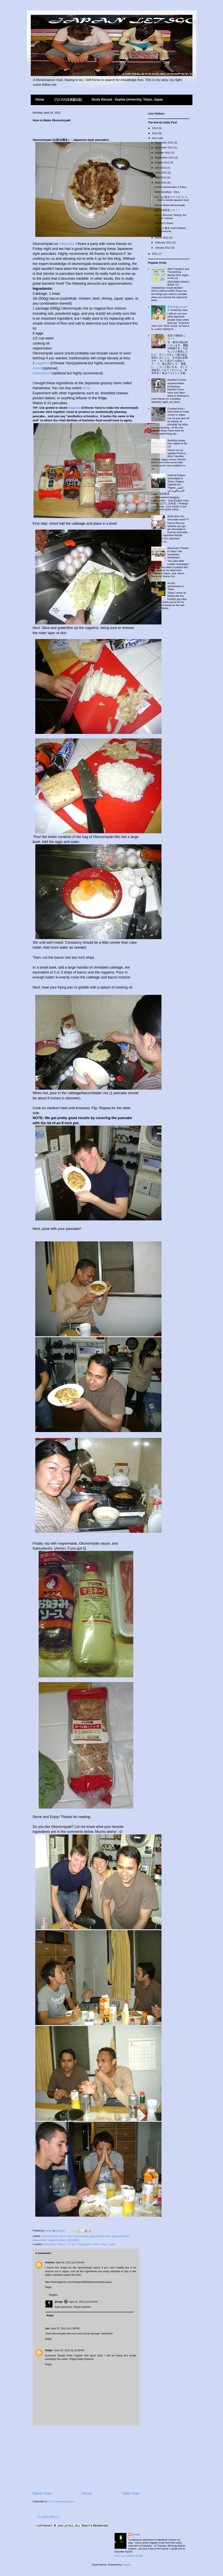 Image resolution: width=223 pixels, height=2576 pixels. I want to click on April 16, 2012 at 2:44 AM, so click(70, 2262).